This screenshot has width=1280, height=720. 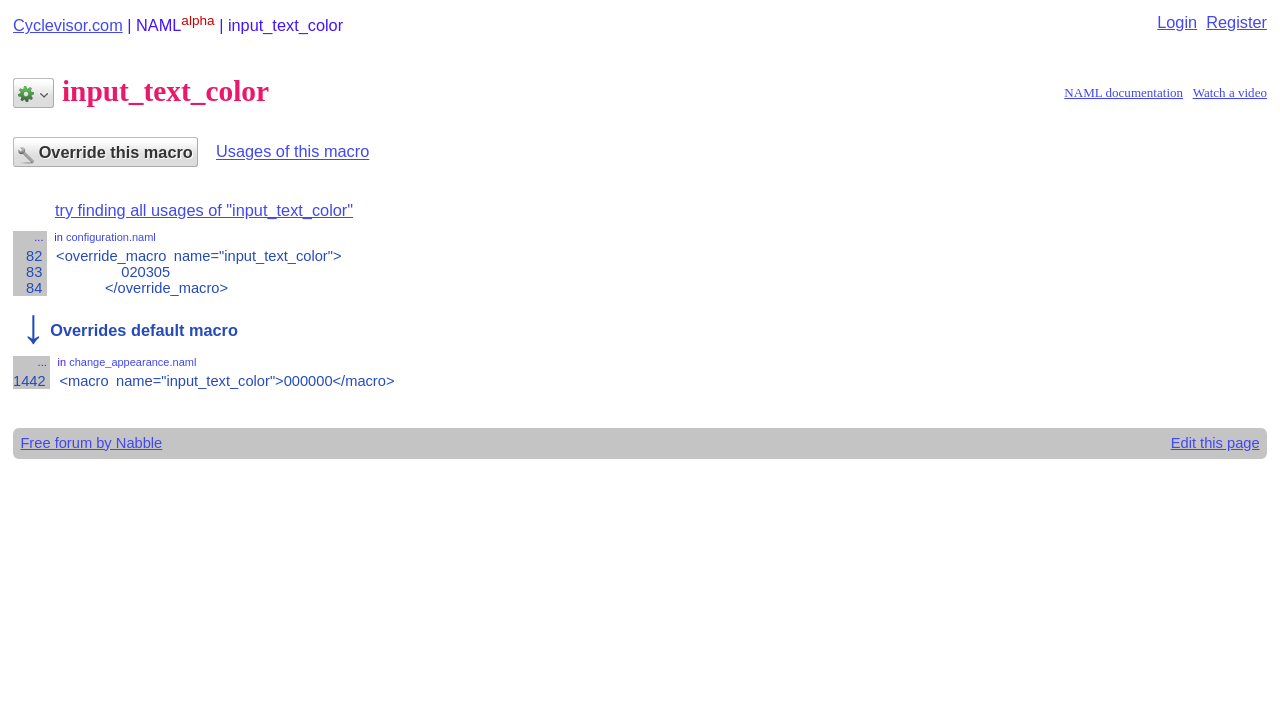 I want to click on Override this macro, so click(x=105, y=153).